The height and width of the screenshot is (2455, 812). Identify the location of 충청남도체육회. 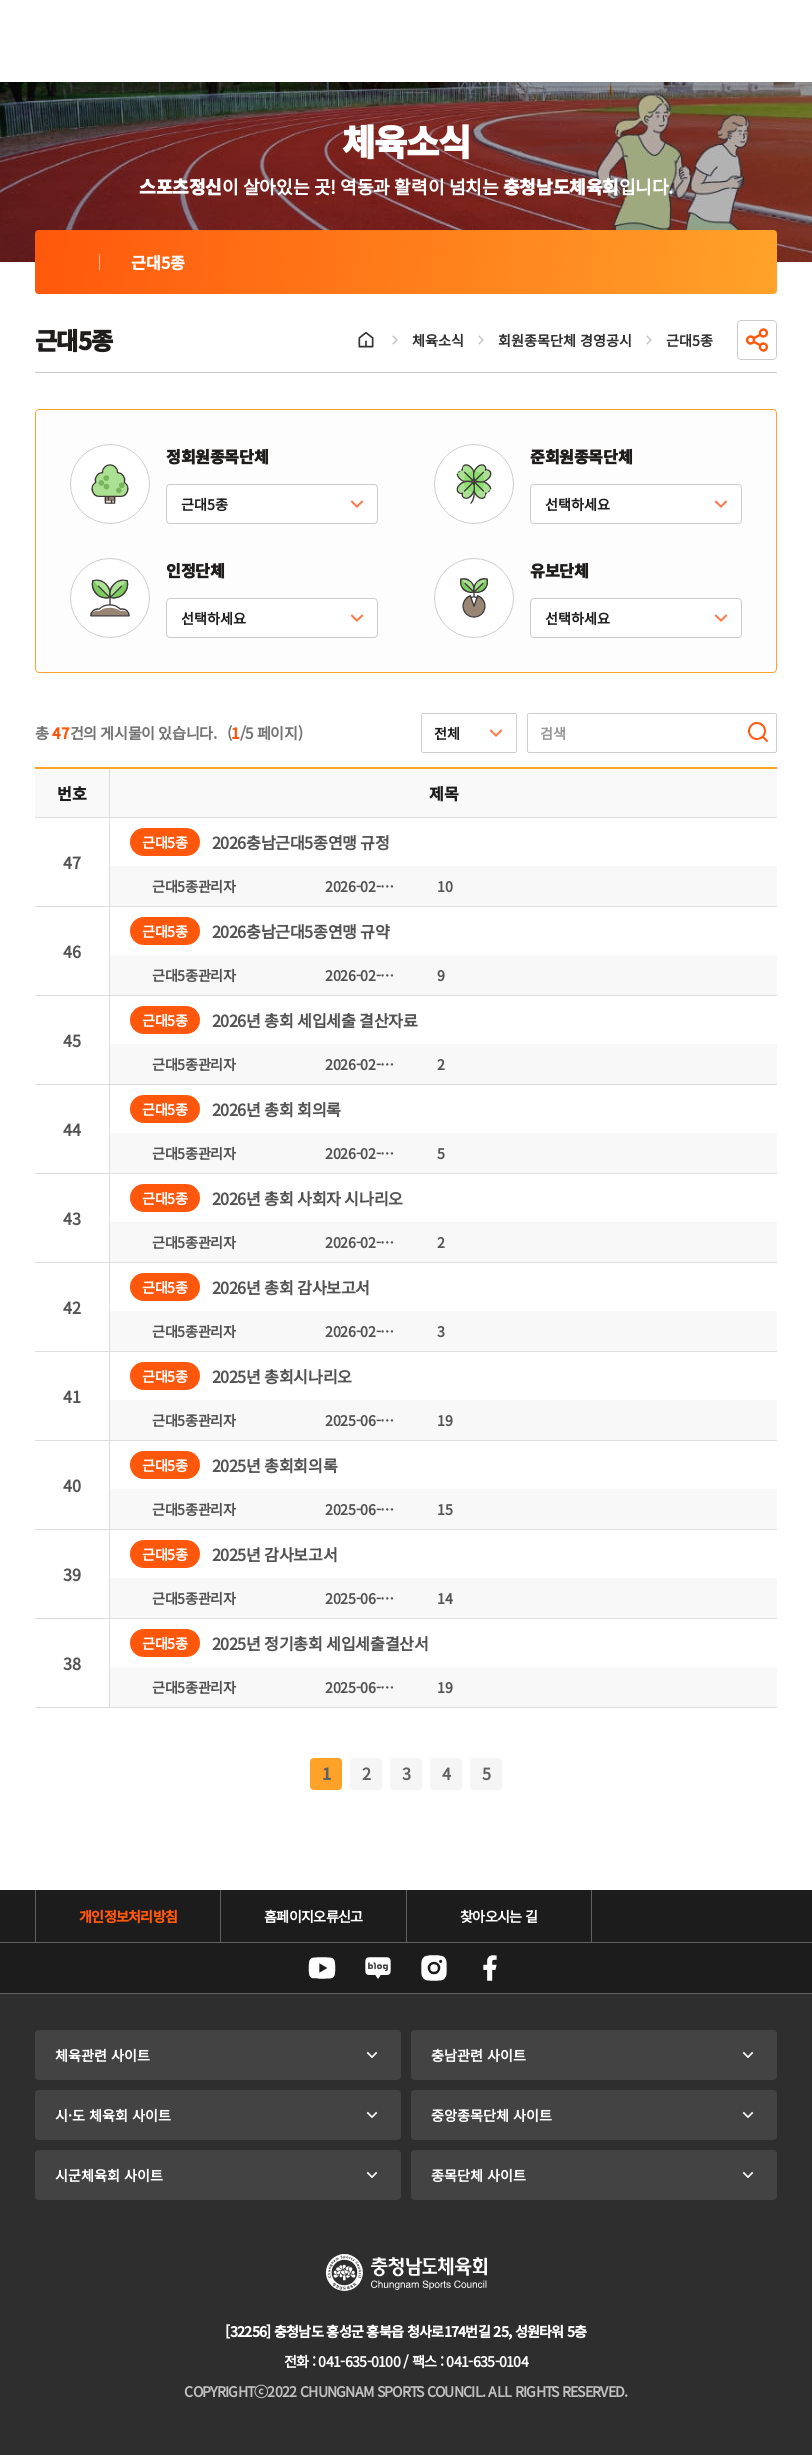
(127, 41).